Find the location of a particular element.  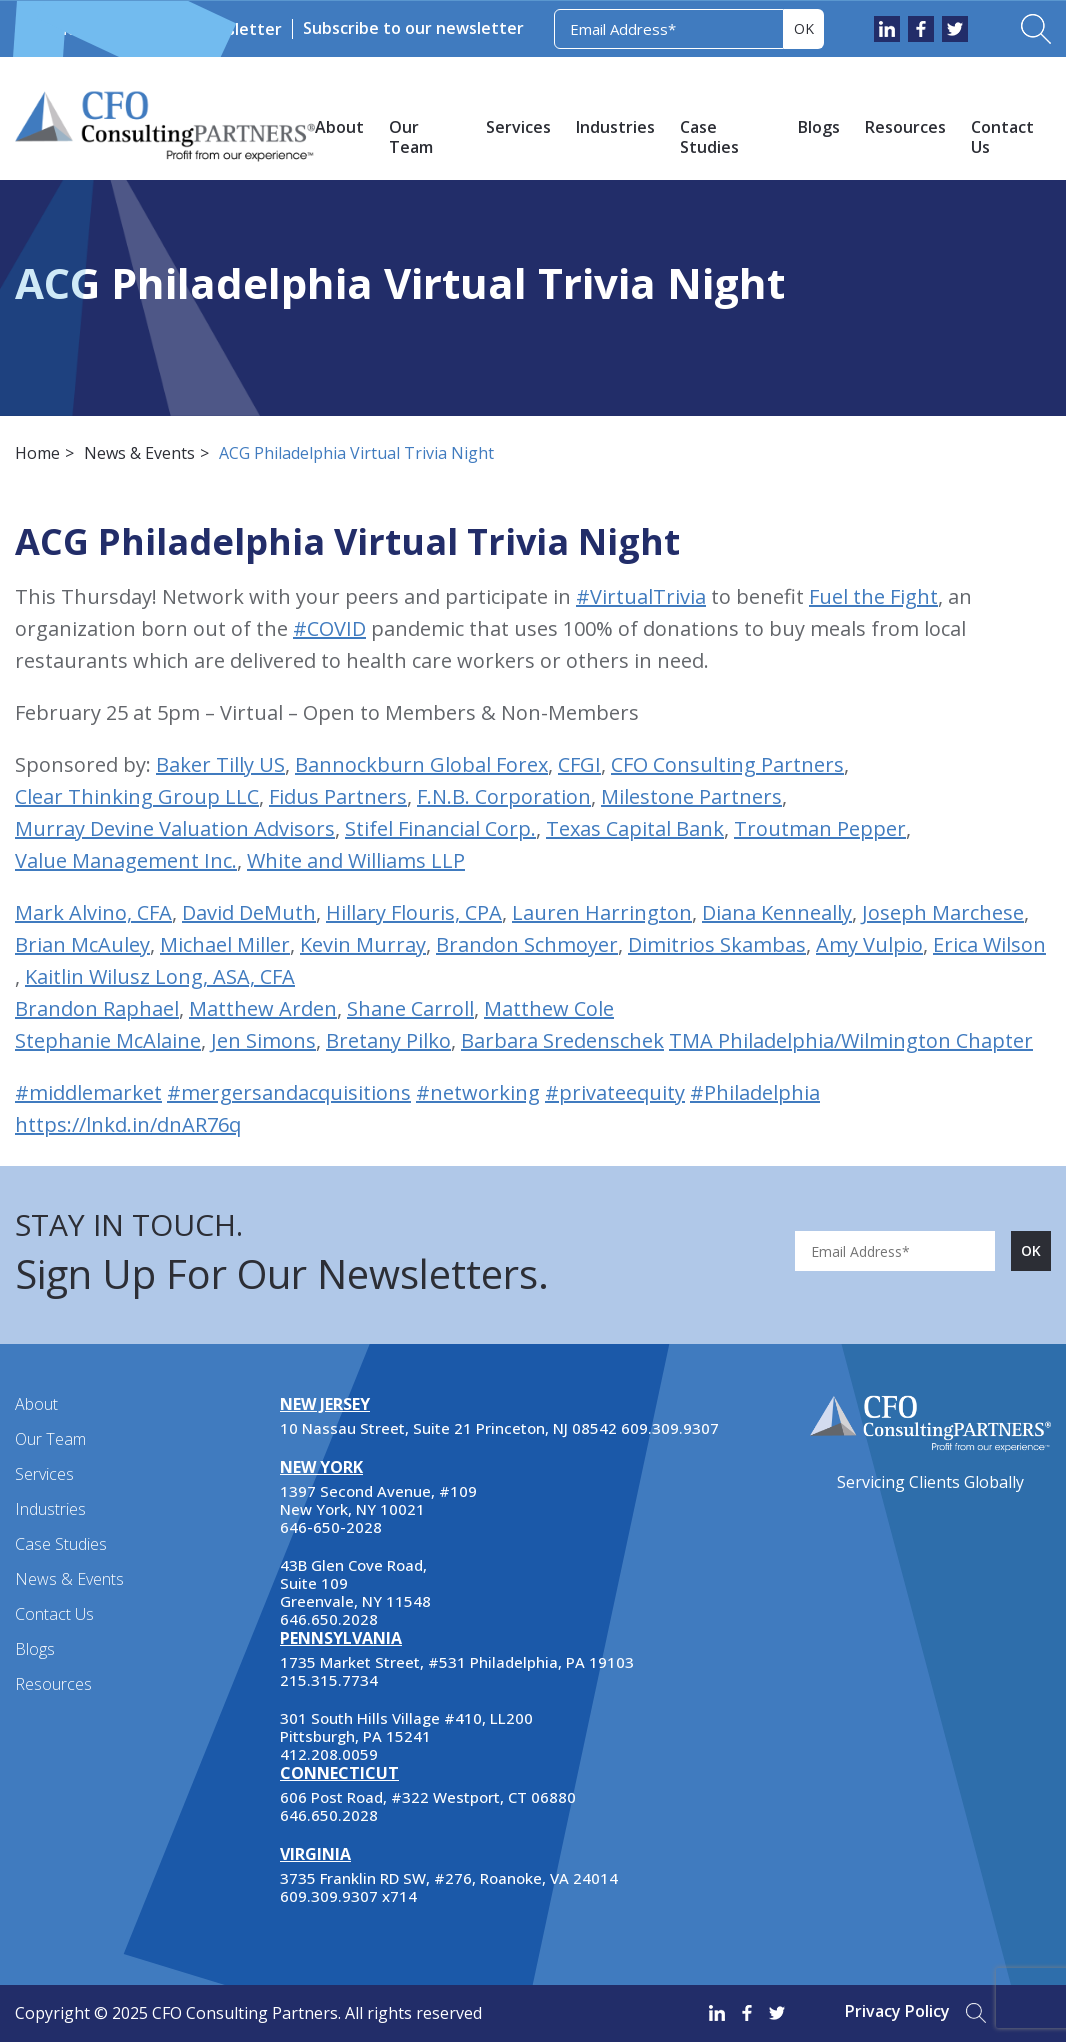

646.650.2028 is located at coordinates (329, 1619).